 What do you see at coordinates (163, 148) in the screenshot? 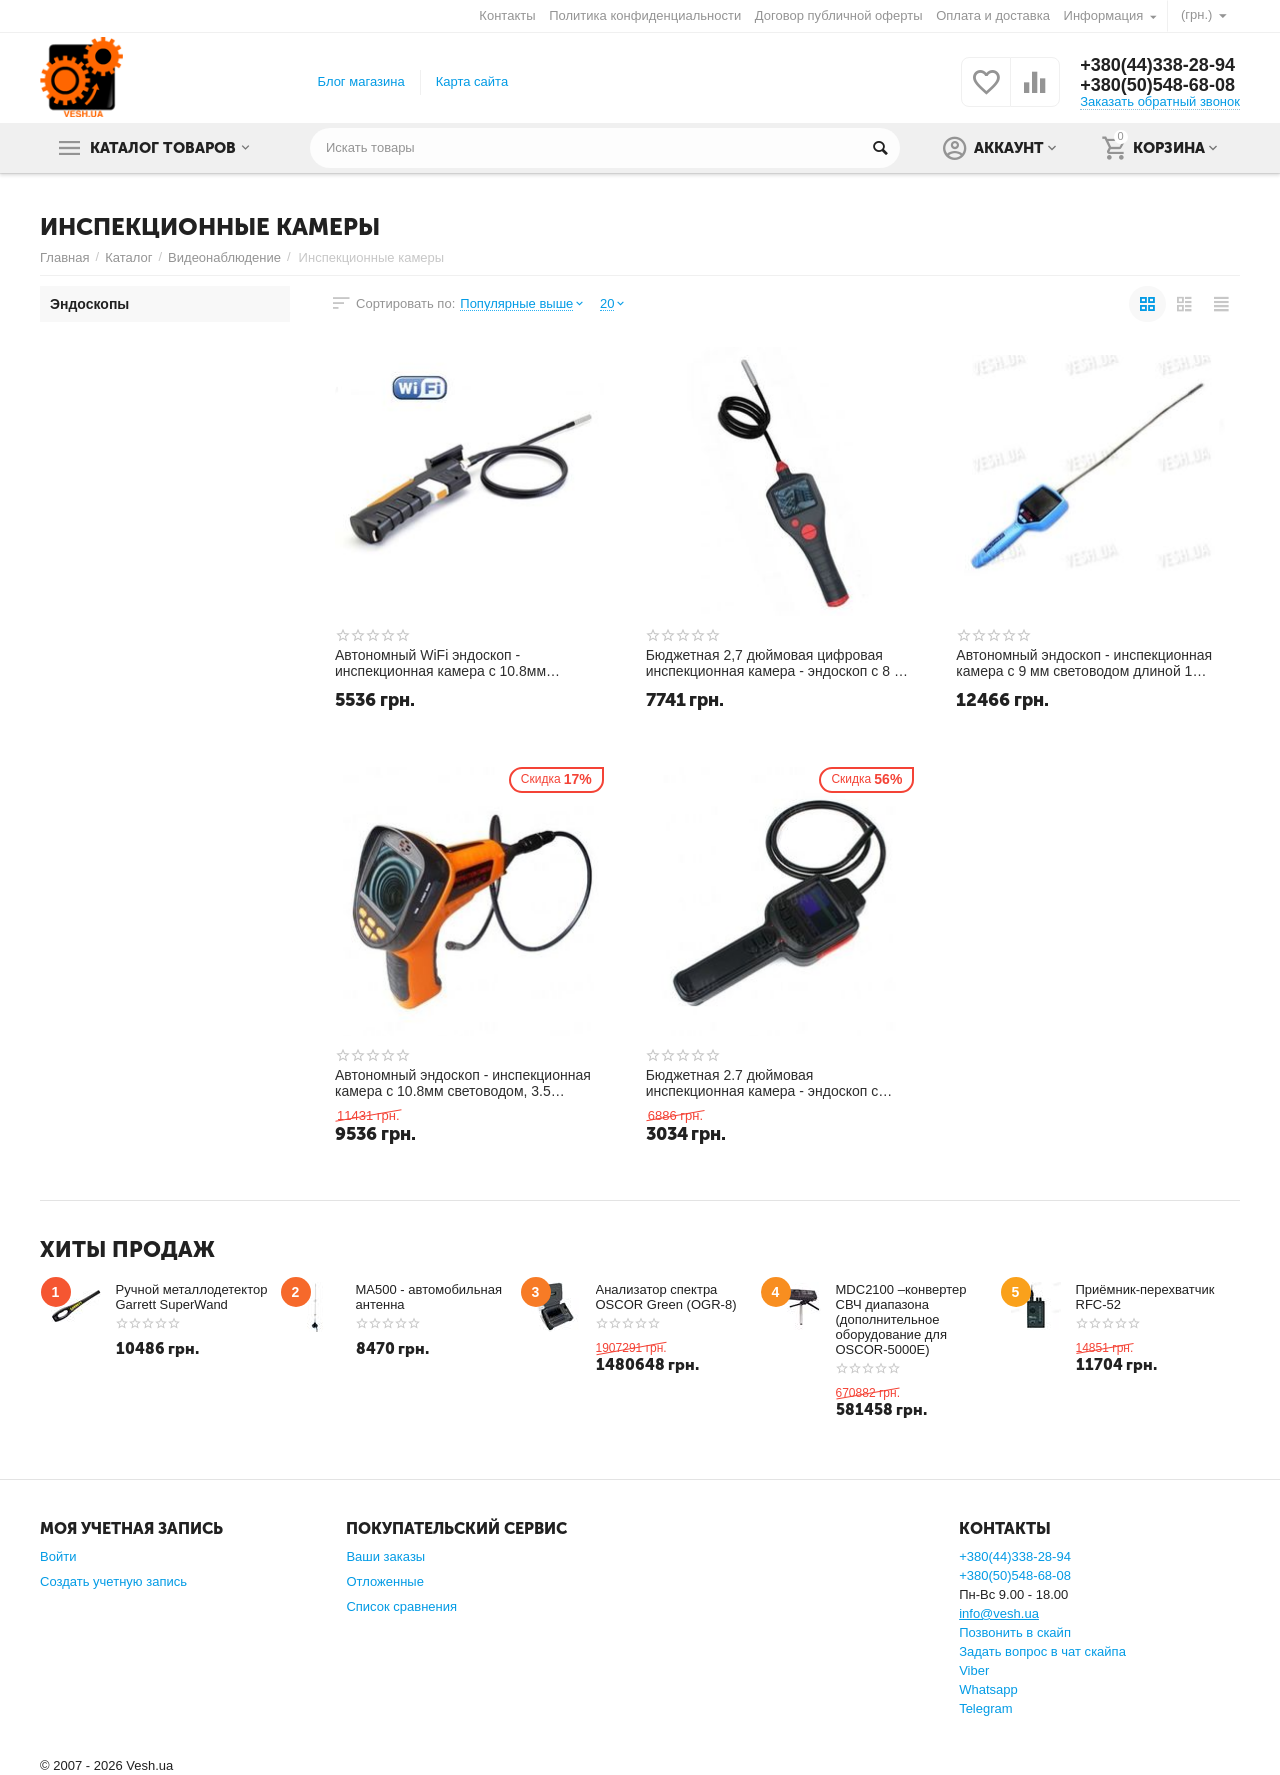
I see `Каталог товаров` at bounding box center [163, 148].